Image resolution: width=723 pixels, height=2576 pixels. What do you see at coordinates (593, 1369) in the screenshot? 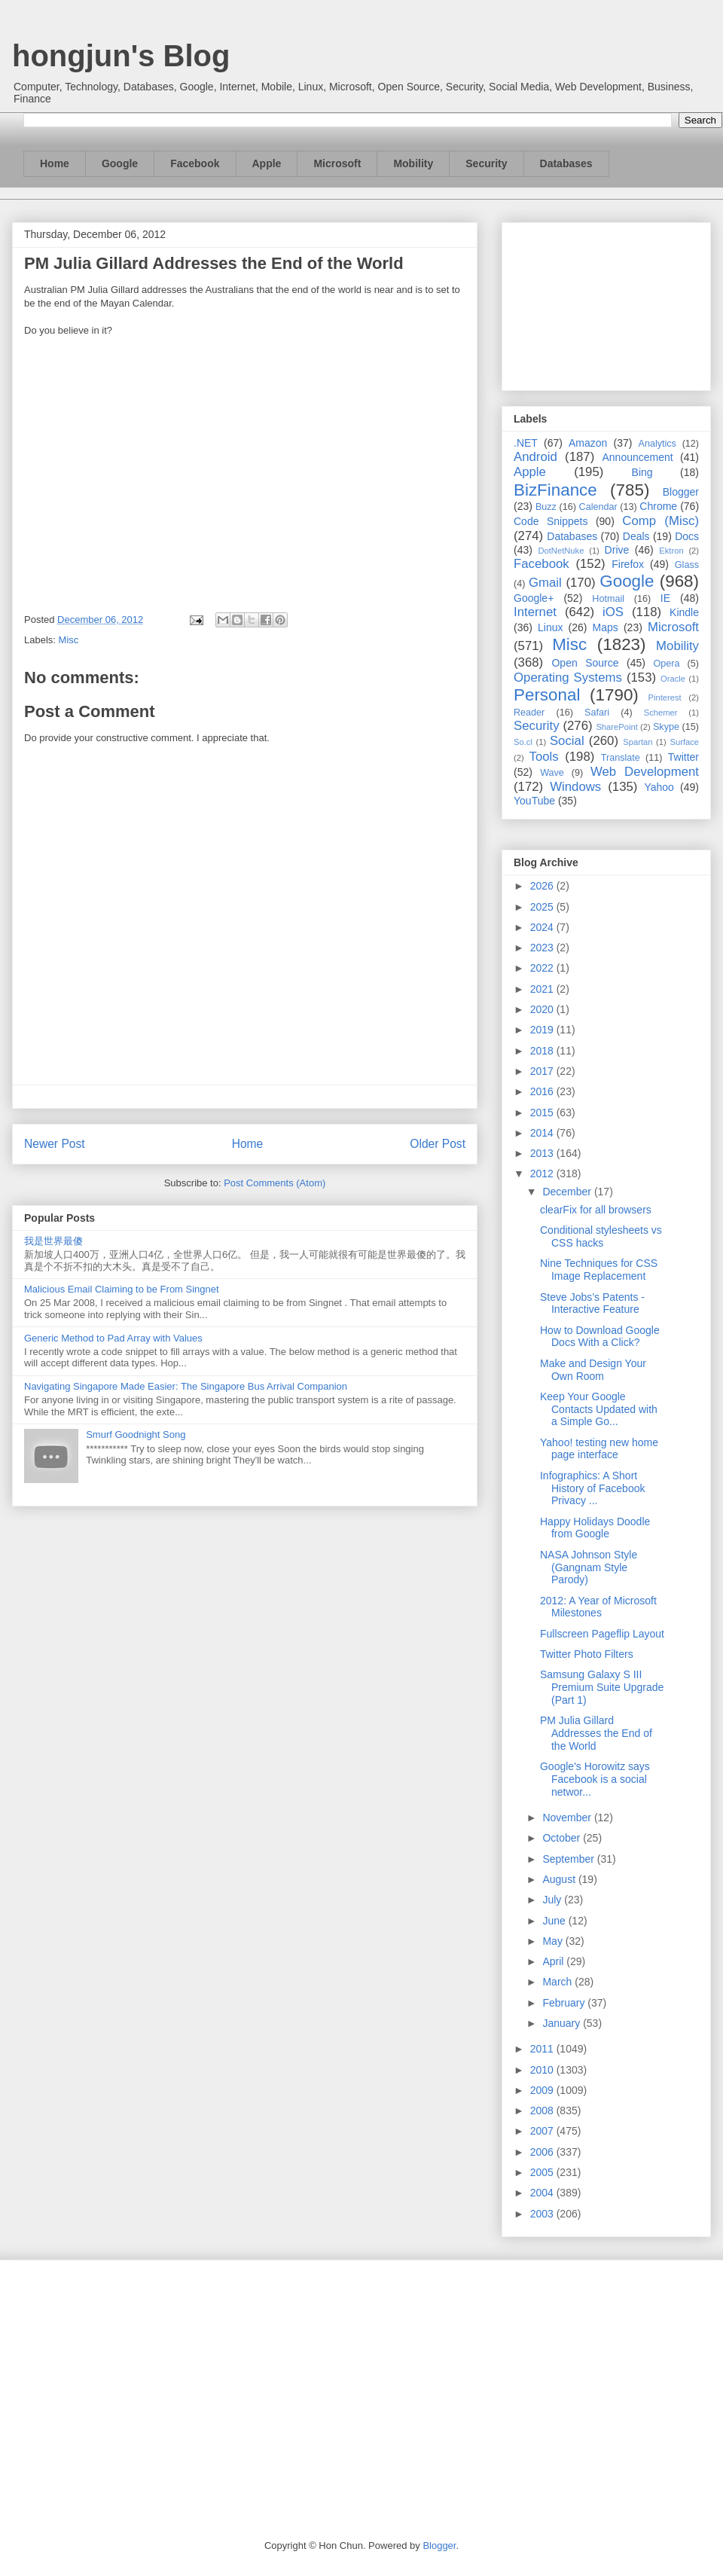
I see `Make and Design Your Own Room` at bounding box center [593, 1369].